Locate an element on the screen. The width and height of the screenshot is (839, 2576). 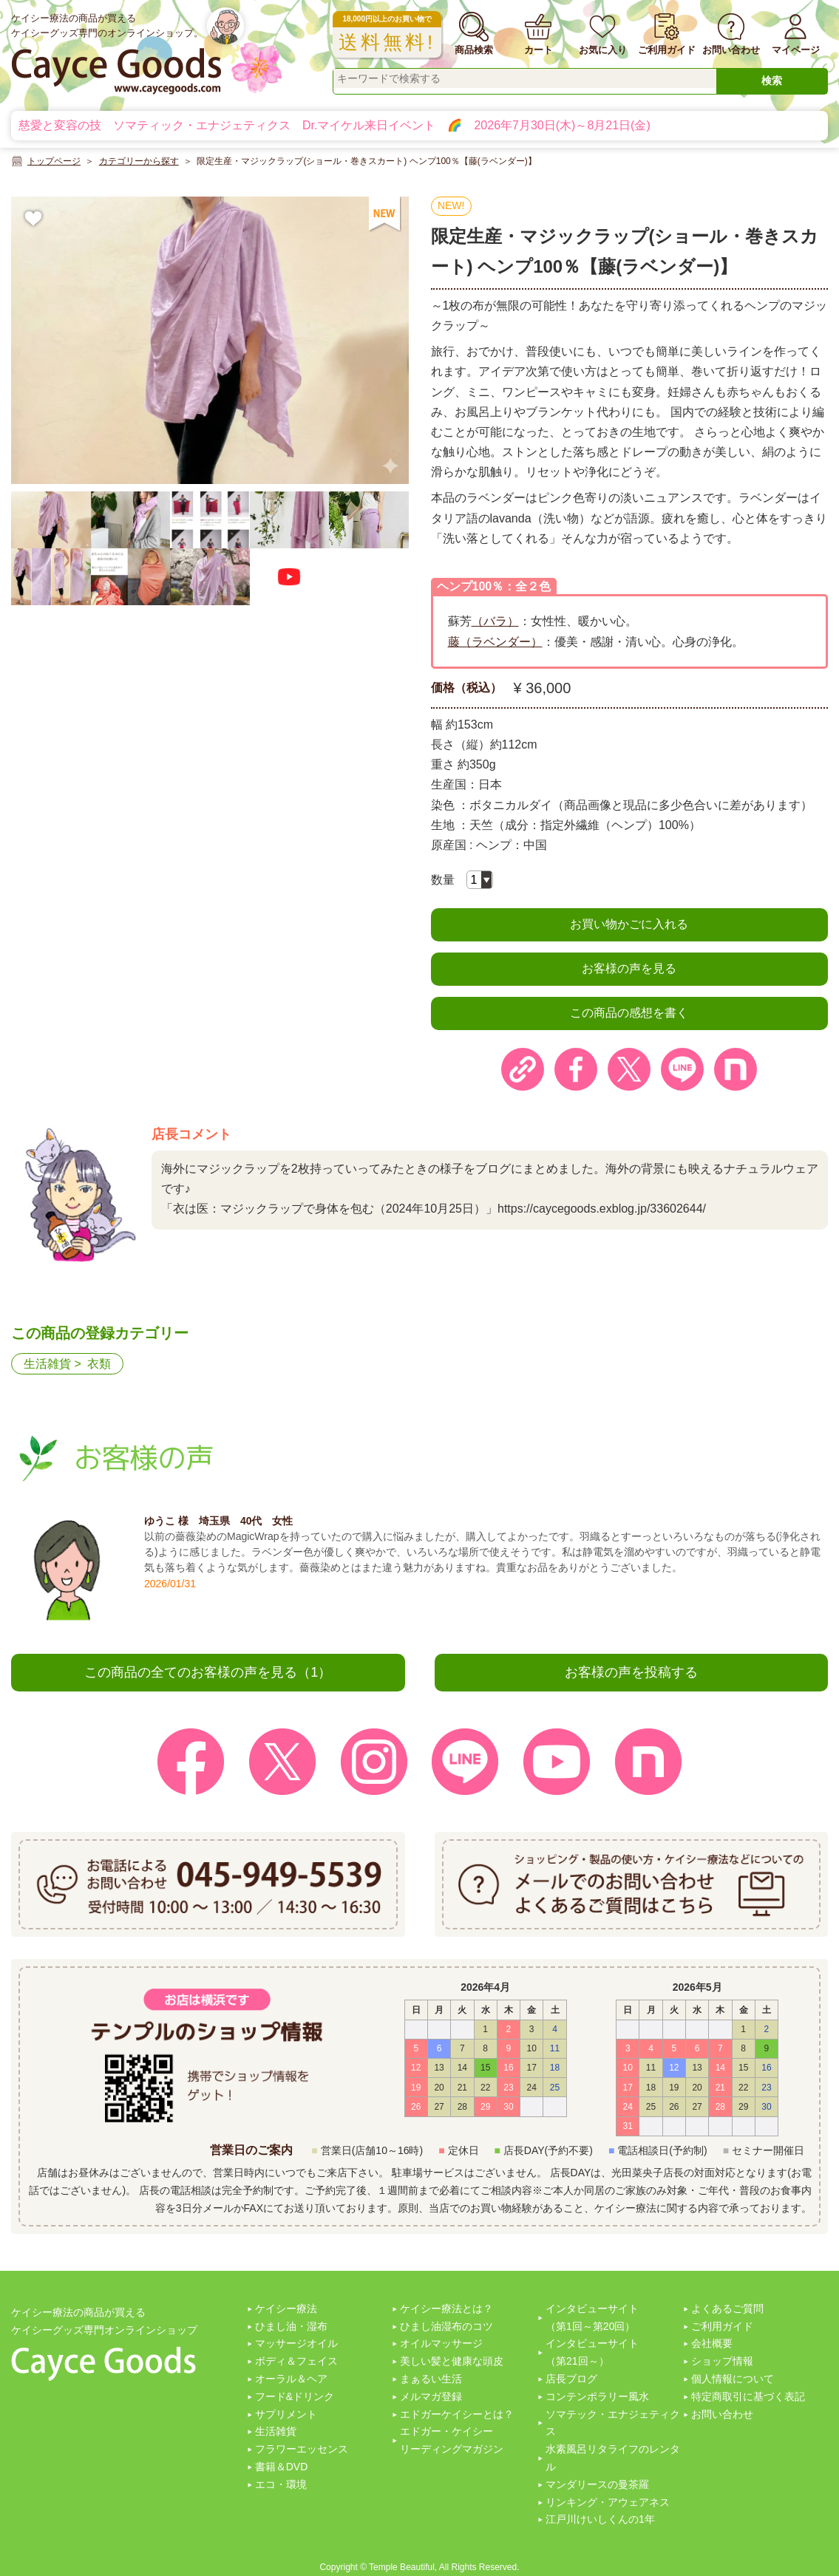
オーラル＆ヘア is located at coordinates (291, 2379).